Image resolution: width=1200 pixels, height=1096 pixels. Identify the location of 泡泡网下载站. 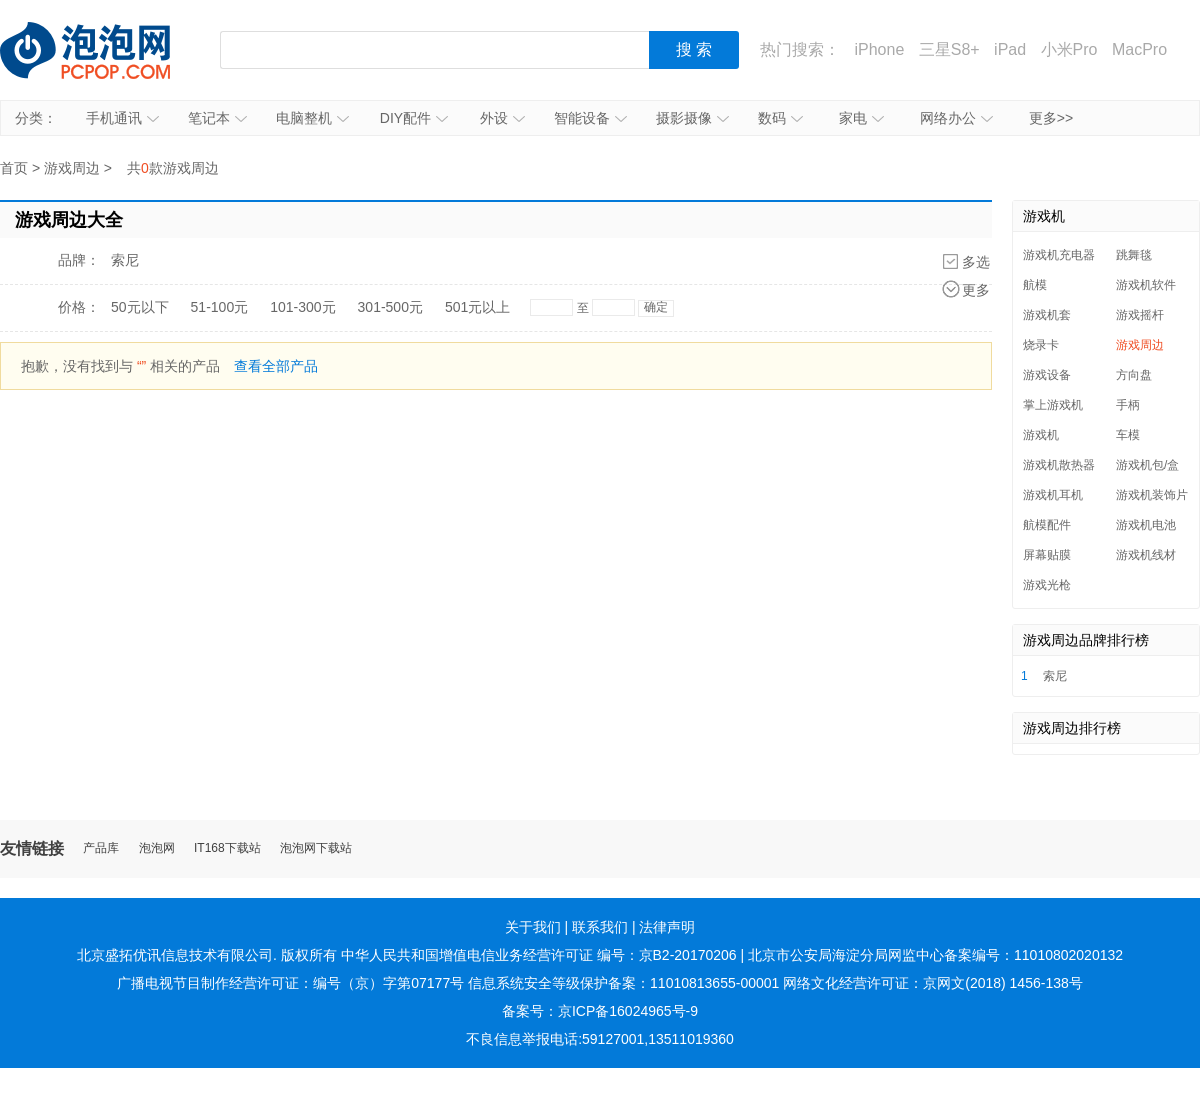
(316, 848).